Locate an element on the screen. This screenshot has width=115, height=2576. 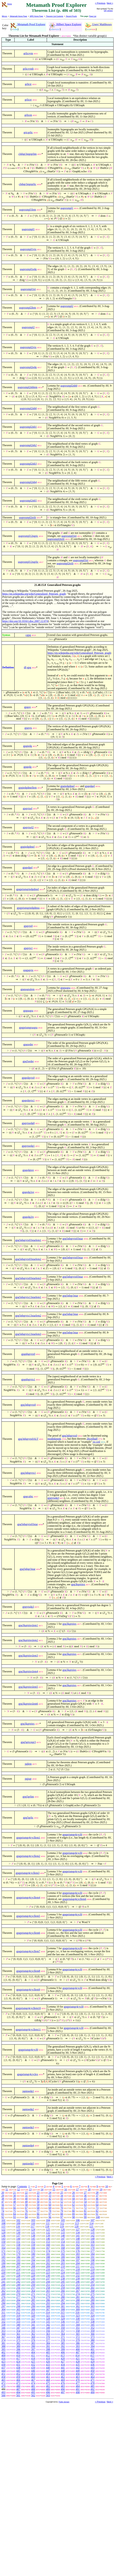
Hilbert Space Explorer is located at coordinates (65, 24).